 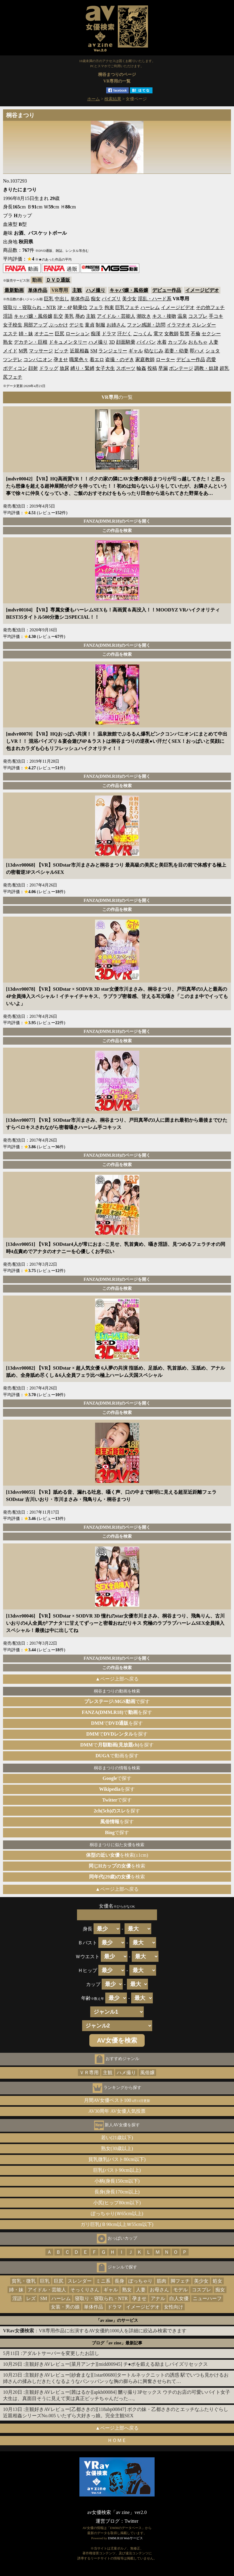 What do you see at coordinates (125, 368) in the screenshot?
I see `スポーツ` at bounding box center [125, 368].